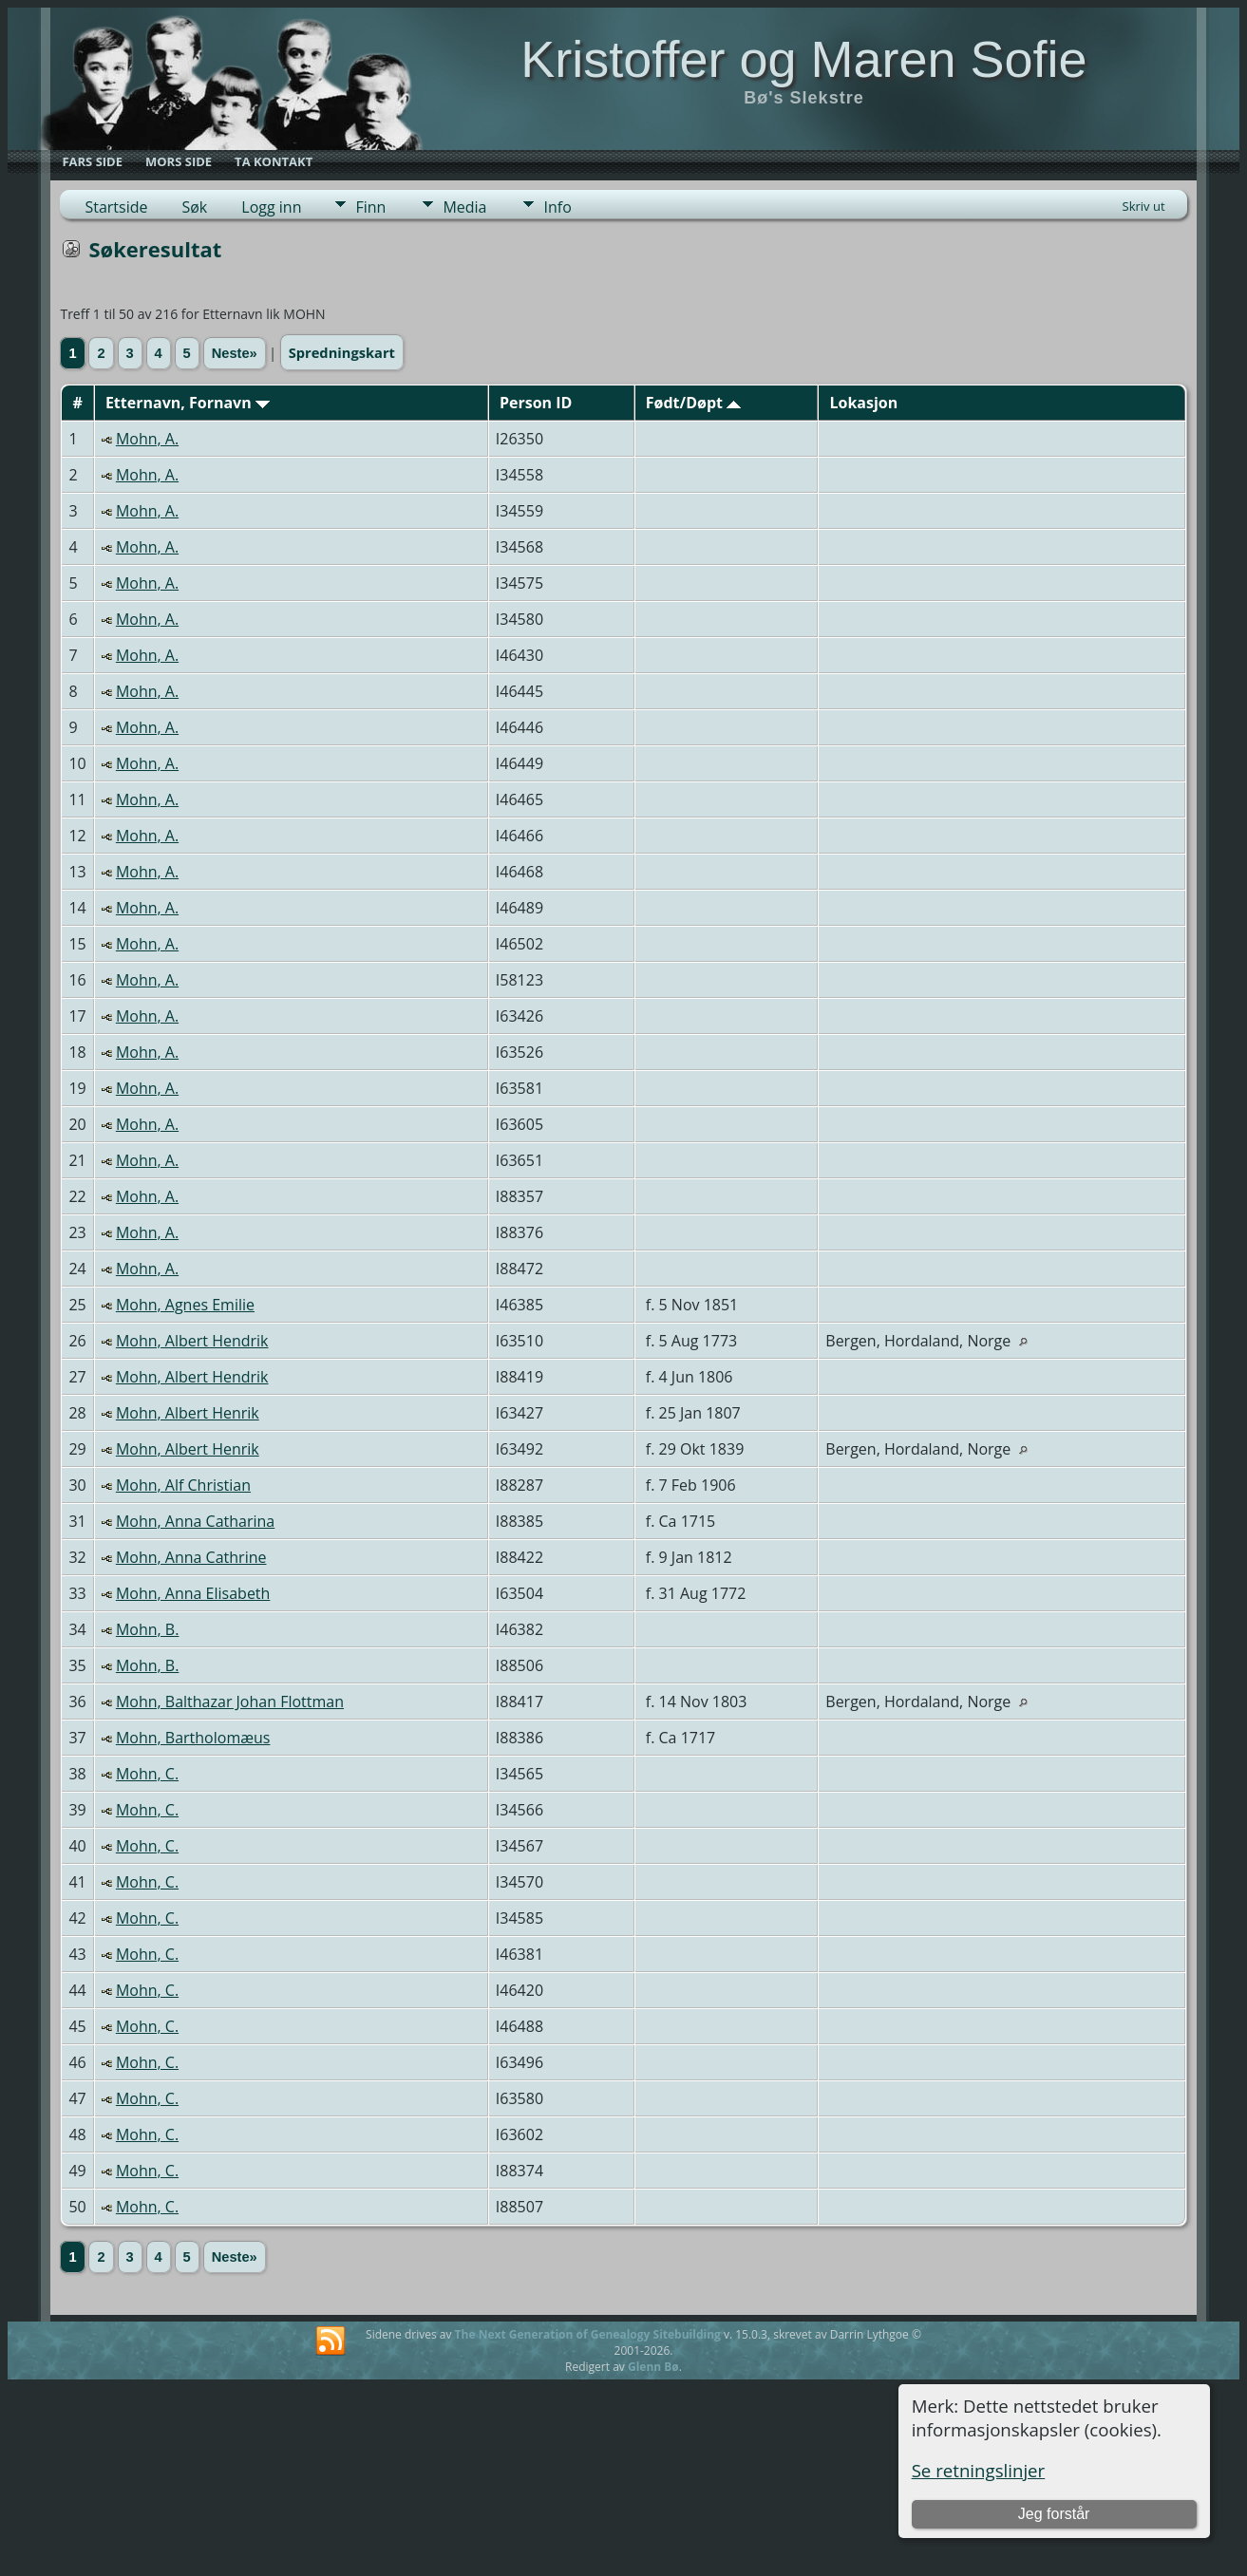  I want to click on The Next Generation of Genealogy Sitebuilding, so click(588, 2334).